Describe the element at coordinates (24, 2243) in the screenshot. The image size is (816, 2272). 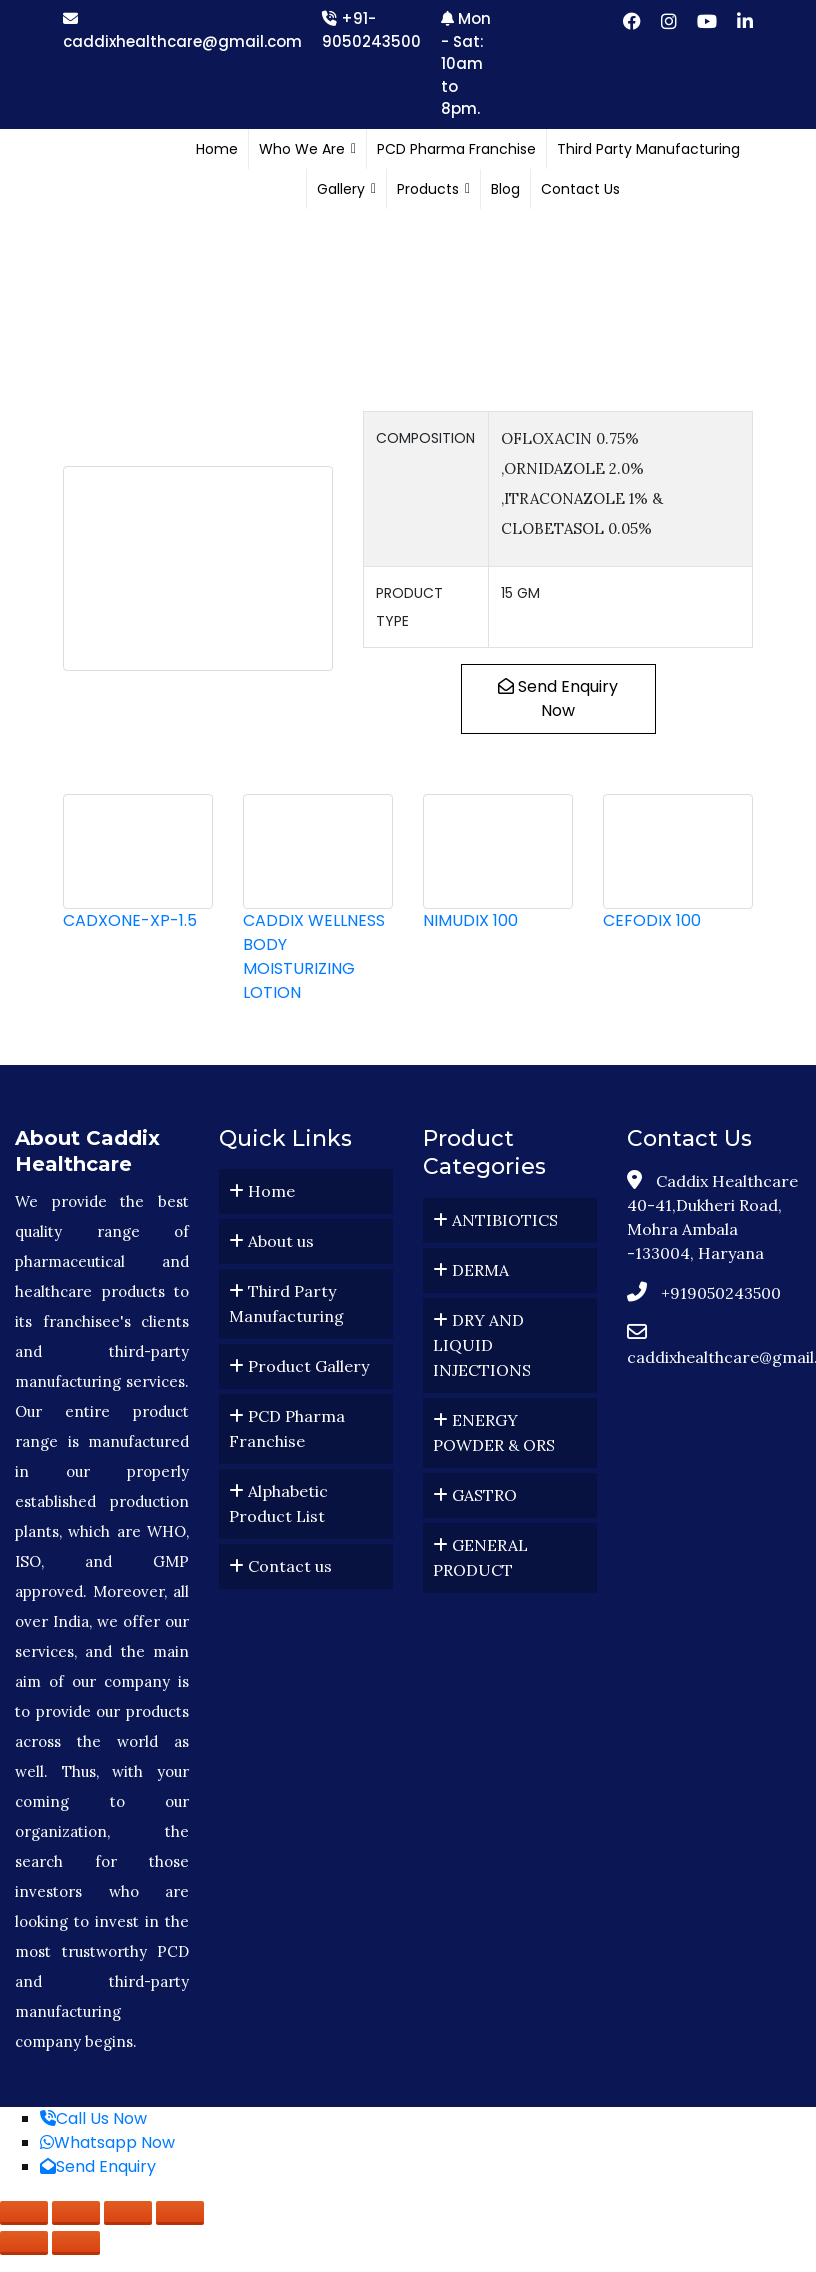
I see `[Previous (arrow left)]` at that location.